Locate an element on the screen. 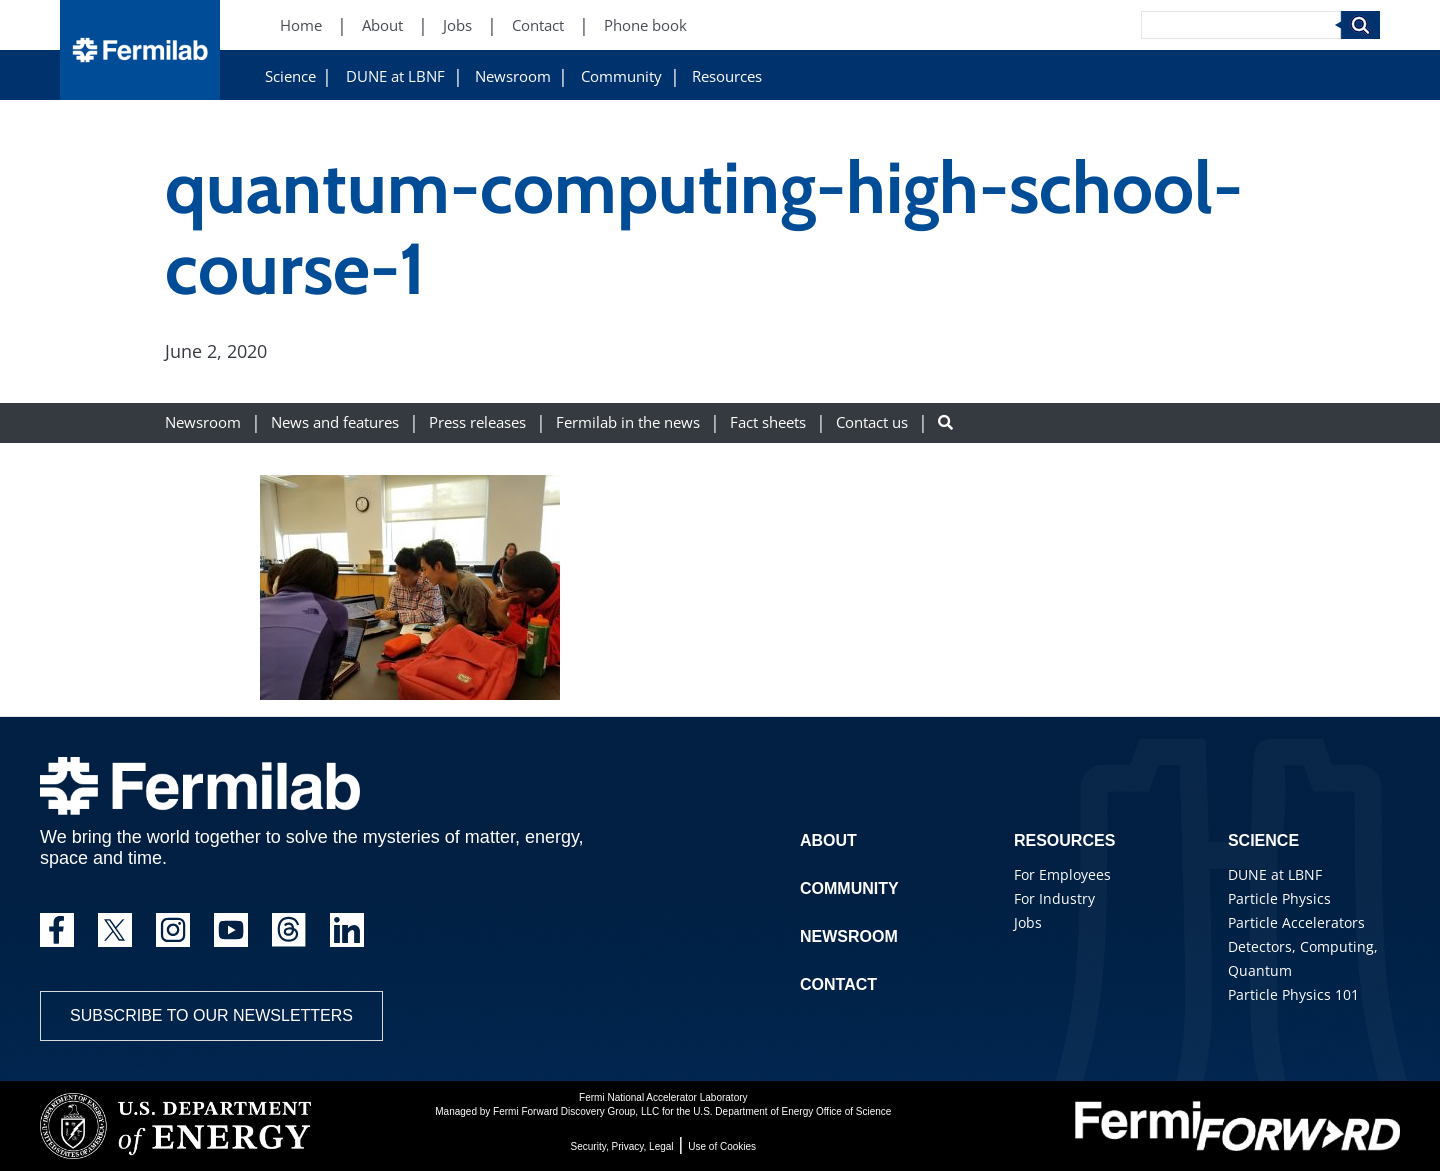  News and features is located at coordinates (335, 422).